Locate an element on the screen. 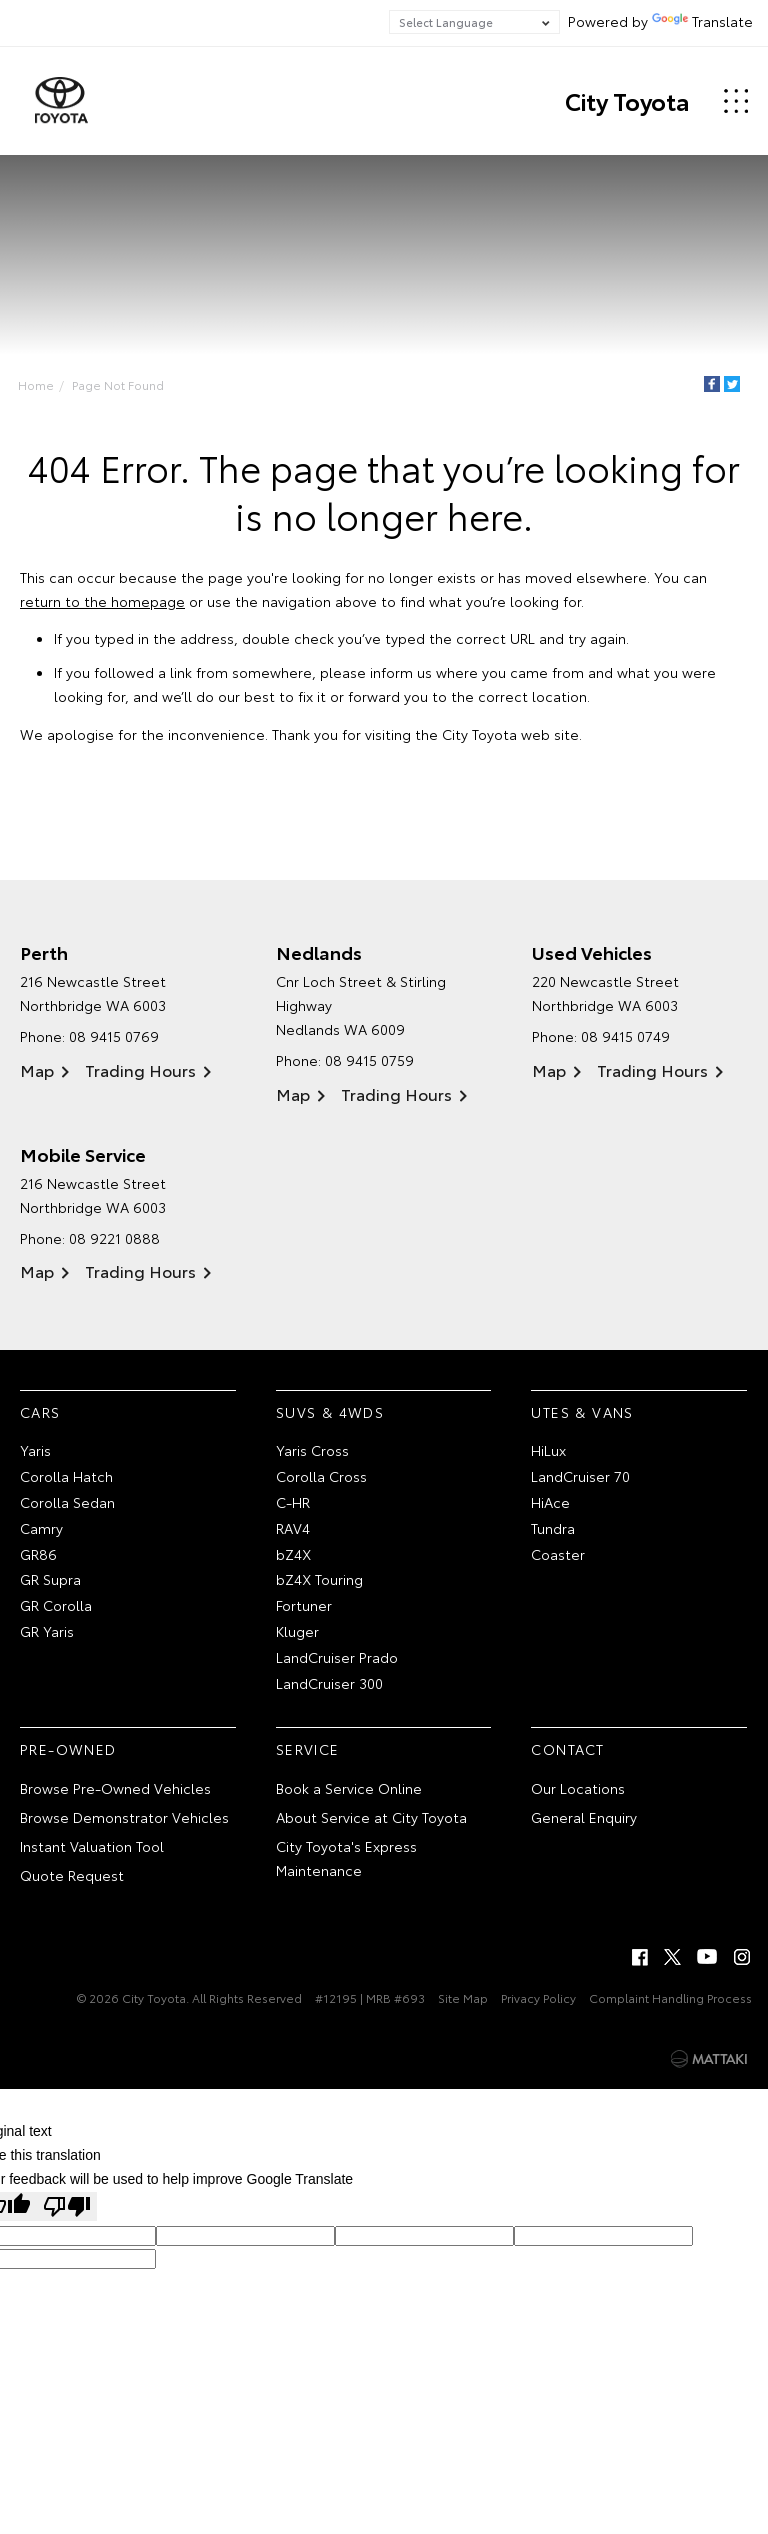 The image size is (768, 2534). GR Corolla is located at coordinates (56, 1606).